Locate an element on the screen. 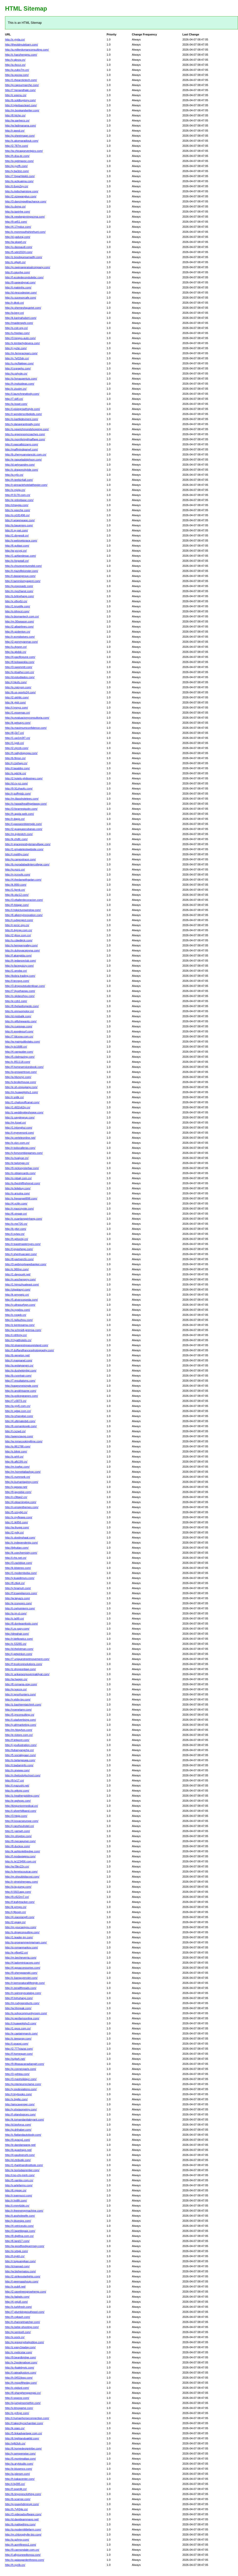  http://b.moradabadintercollege.com/ is located at coordinates (27, 864).